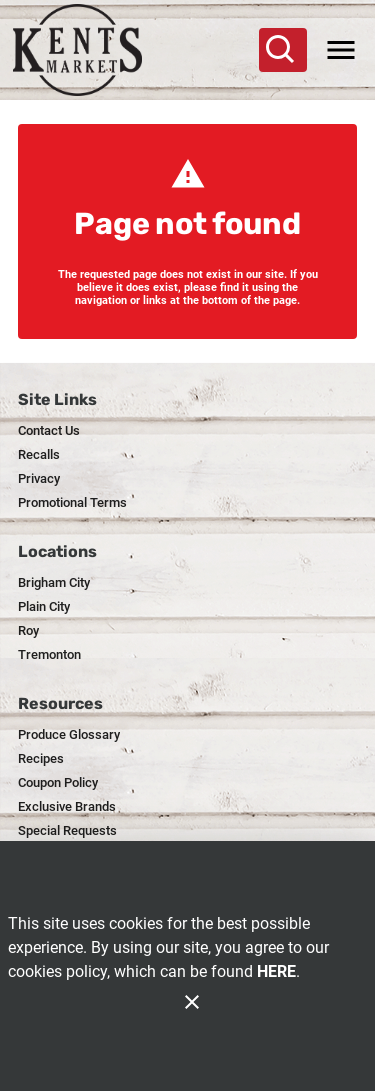  What do you see at coordinates (341, 50) in the screenshot?
I see `[Main Menu]` at bounding box center [341, 50].